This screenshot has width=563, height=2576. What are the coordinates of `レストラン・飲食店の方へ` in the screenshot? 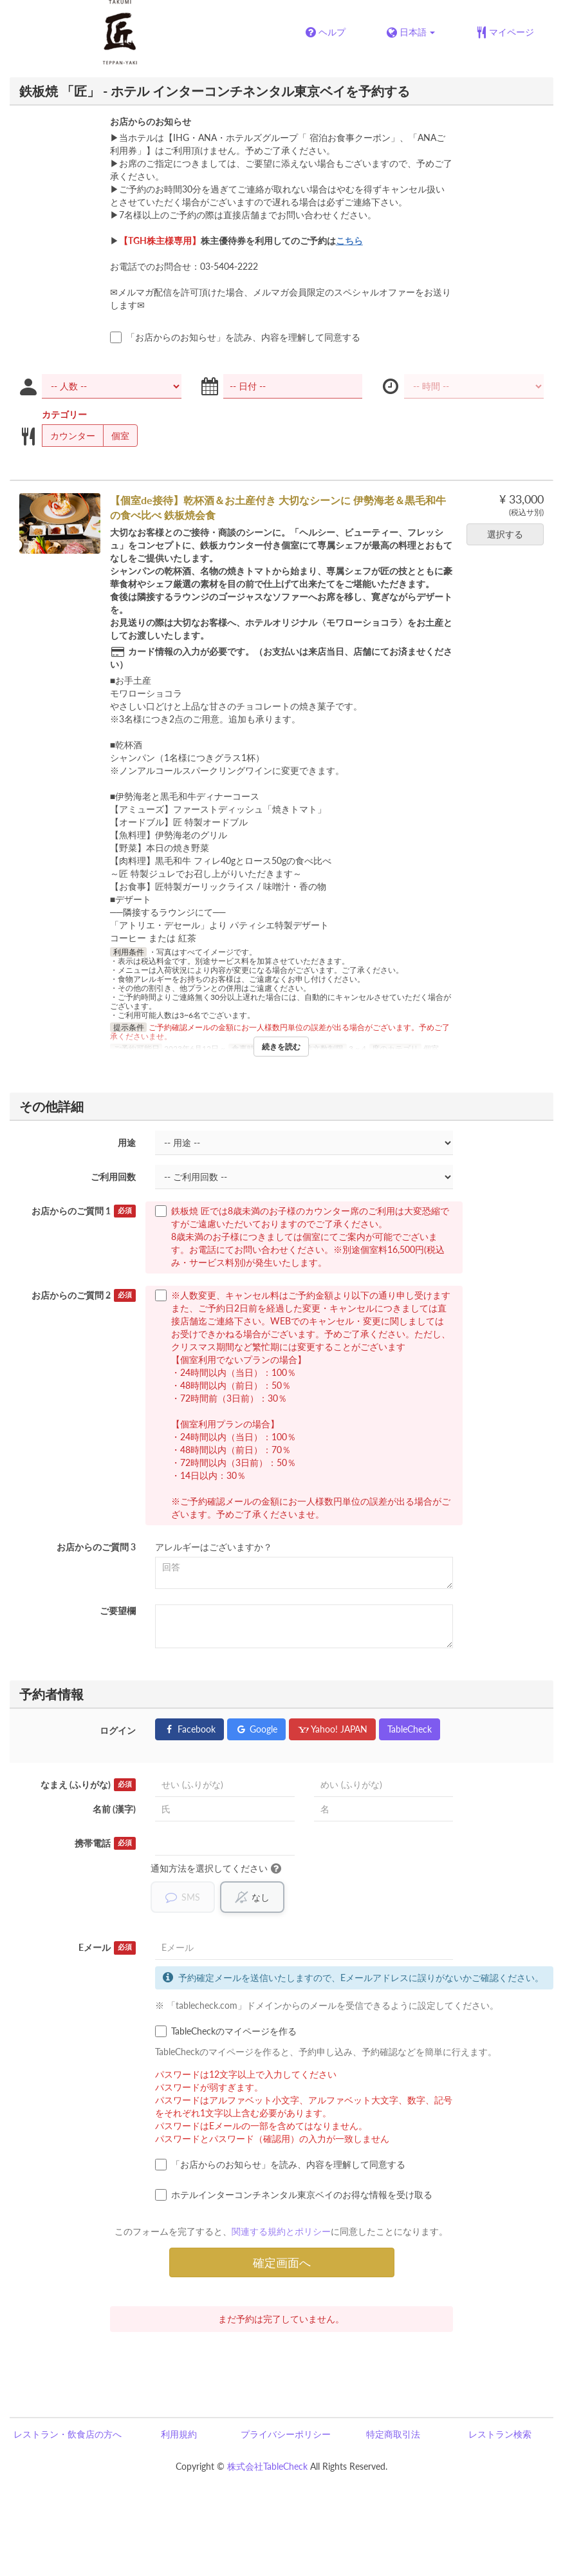 It's located at (68, 2434).